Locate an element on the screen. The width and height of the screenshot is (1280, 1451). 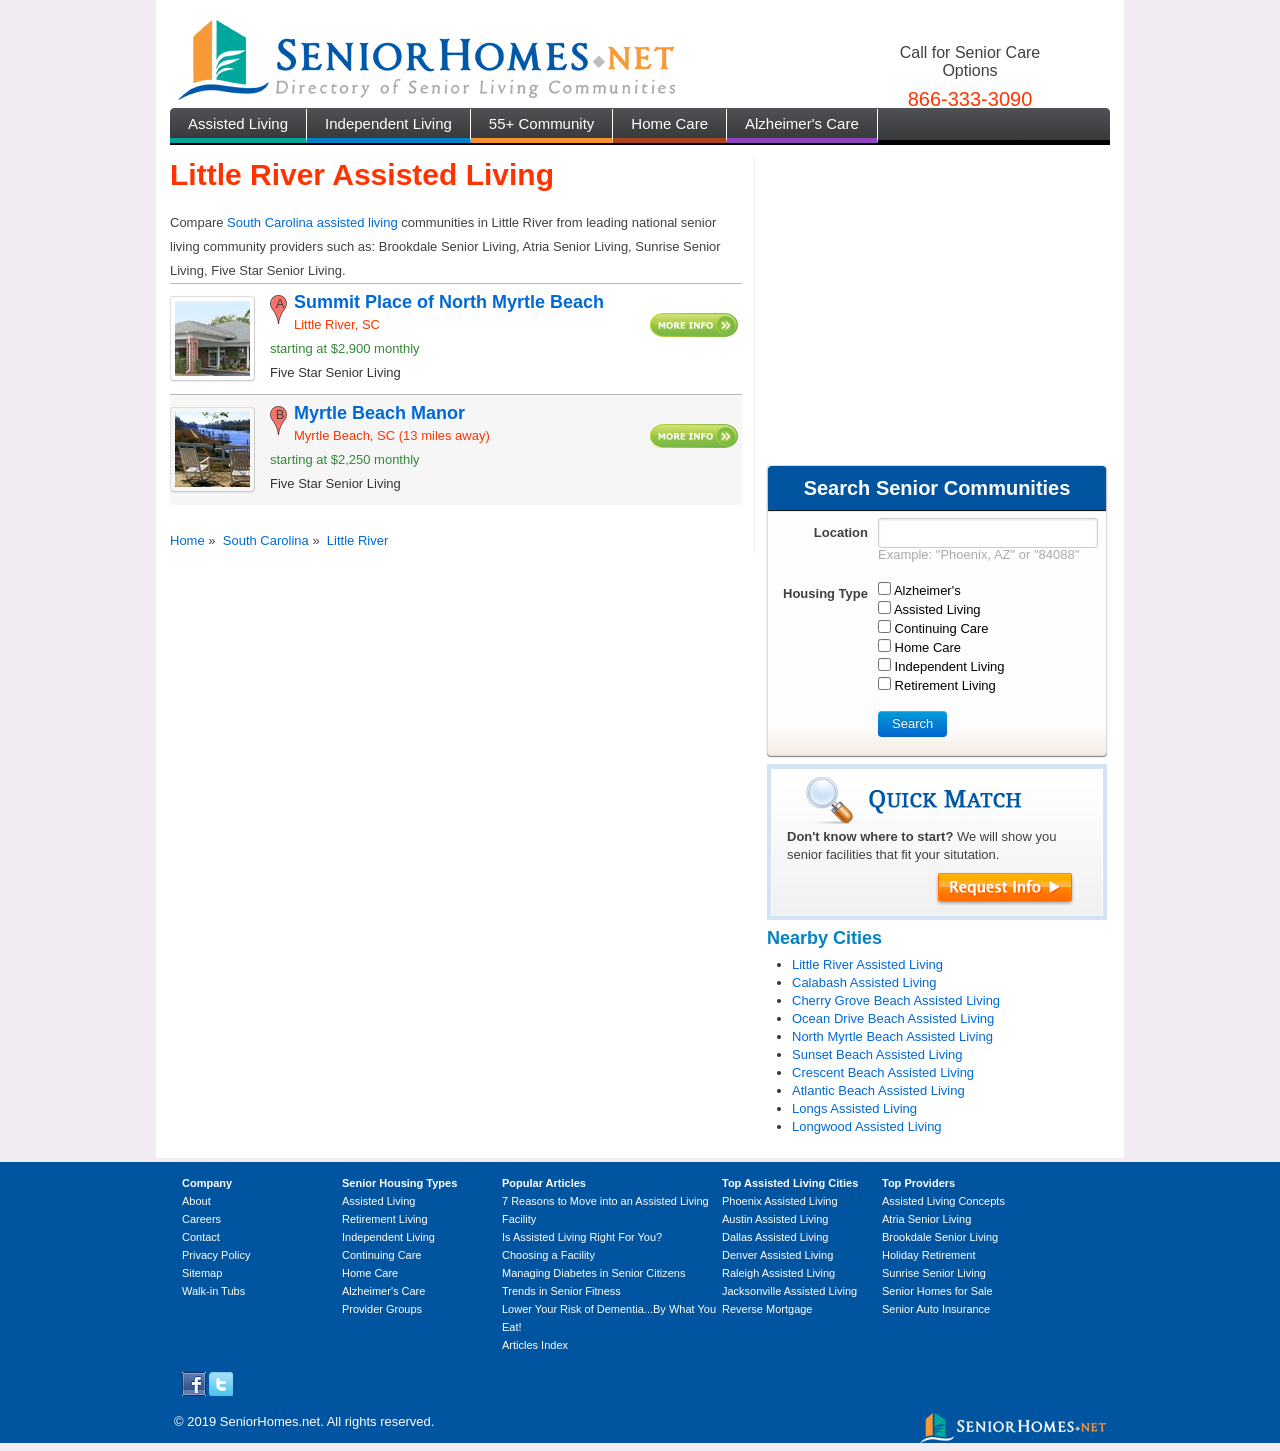
Jacksonville Assisted Living is located at coordinates (789, 1291).